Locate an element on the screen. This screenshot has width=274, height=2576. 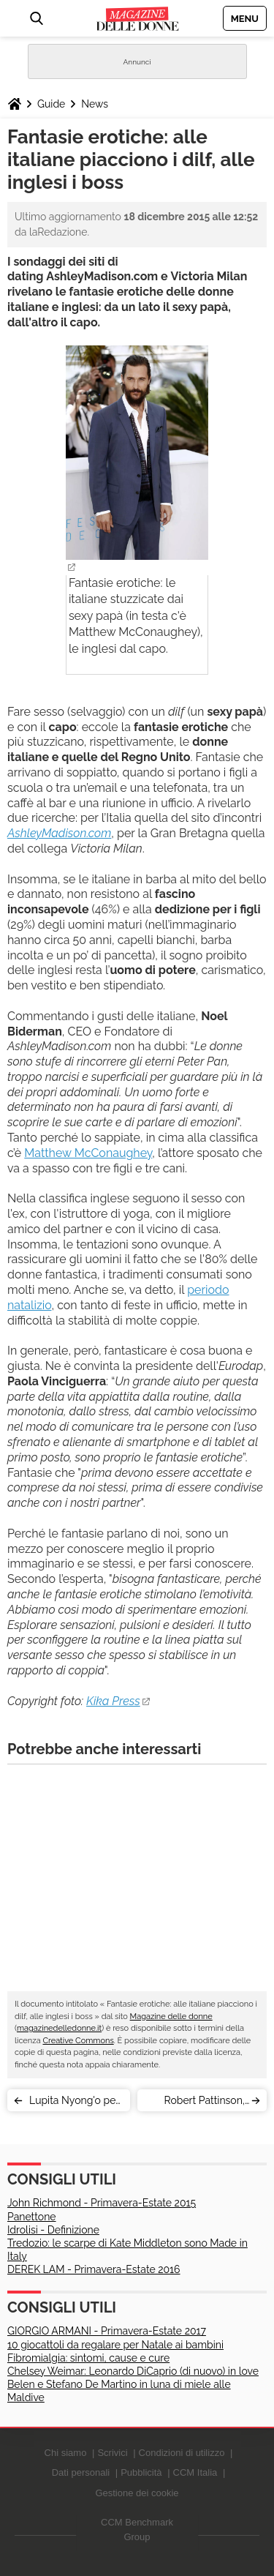
Lupita Nyong'o per Star Wars: il look della settimana è stellare is located at coordinates (74, 2102).